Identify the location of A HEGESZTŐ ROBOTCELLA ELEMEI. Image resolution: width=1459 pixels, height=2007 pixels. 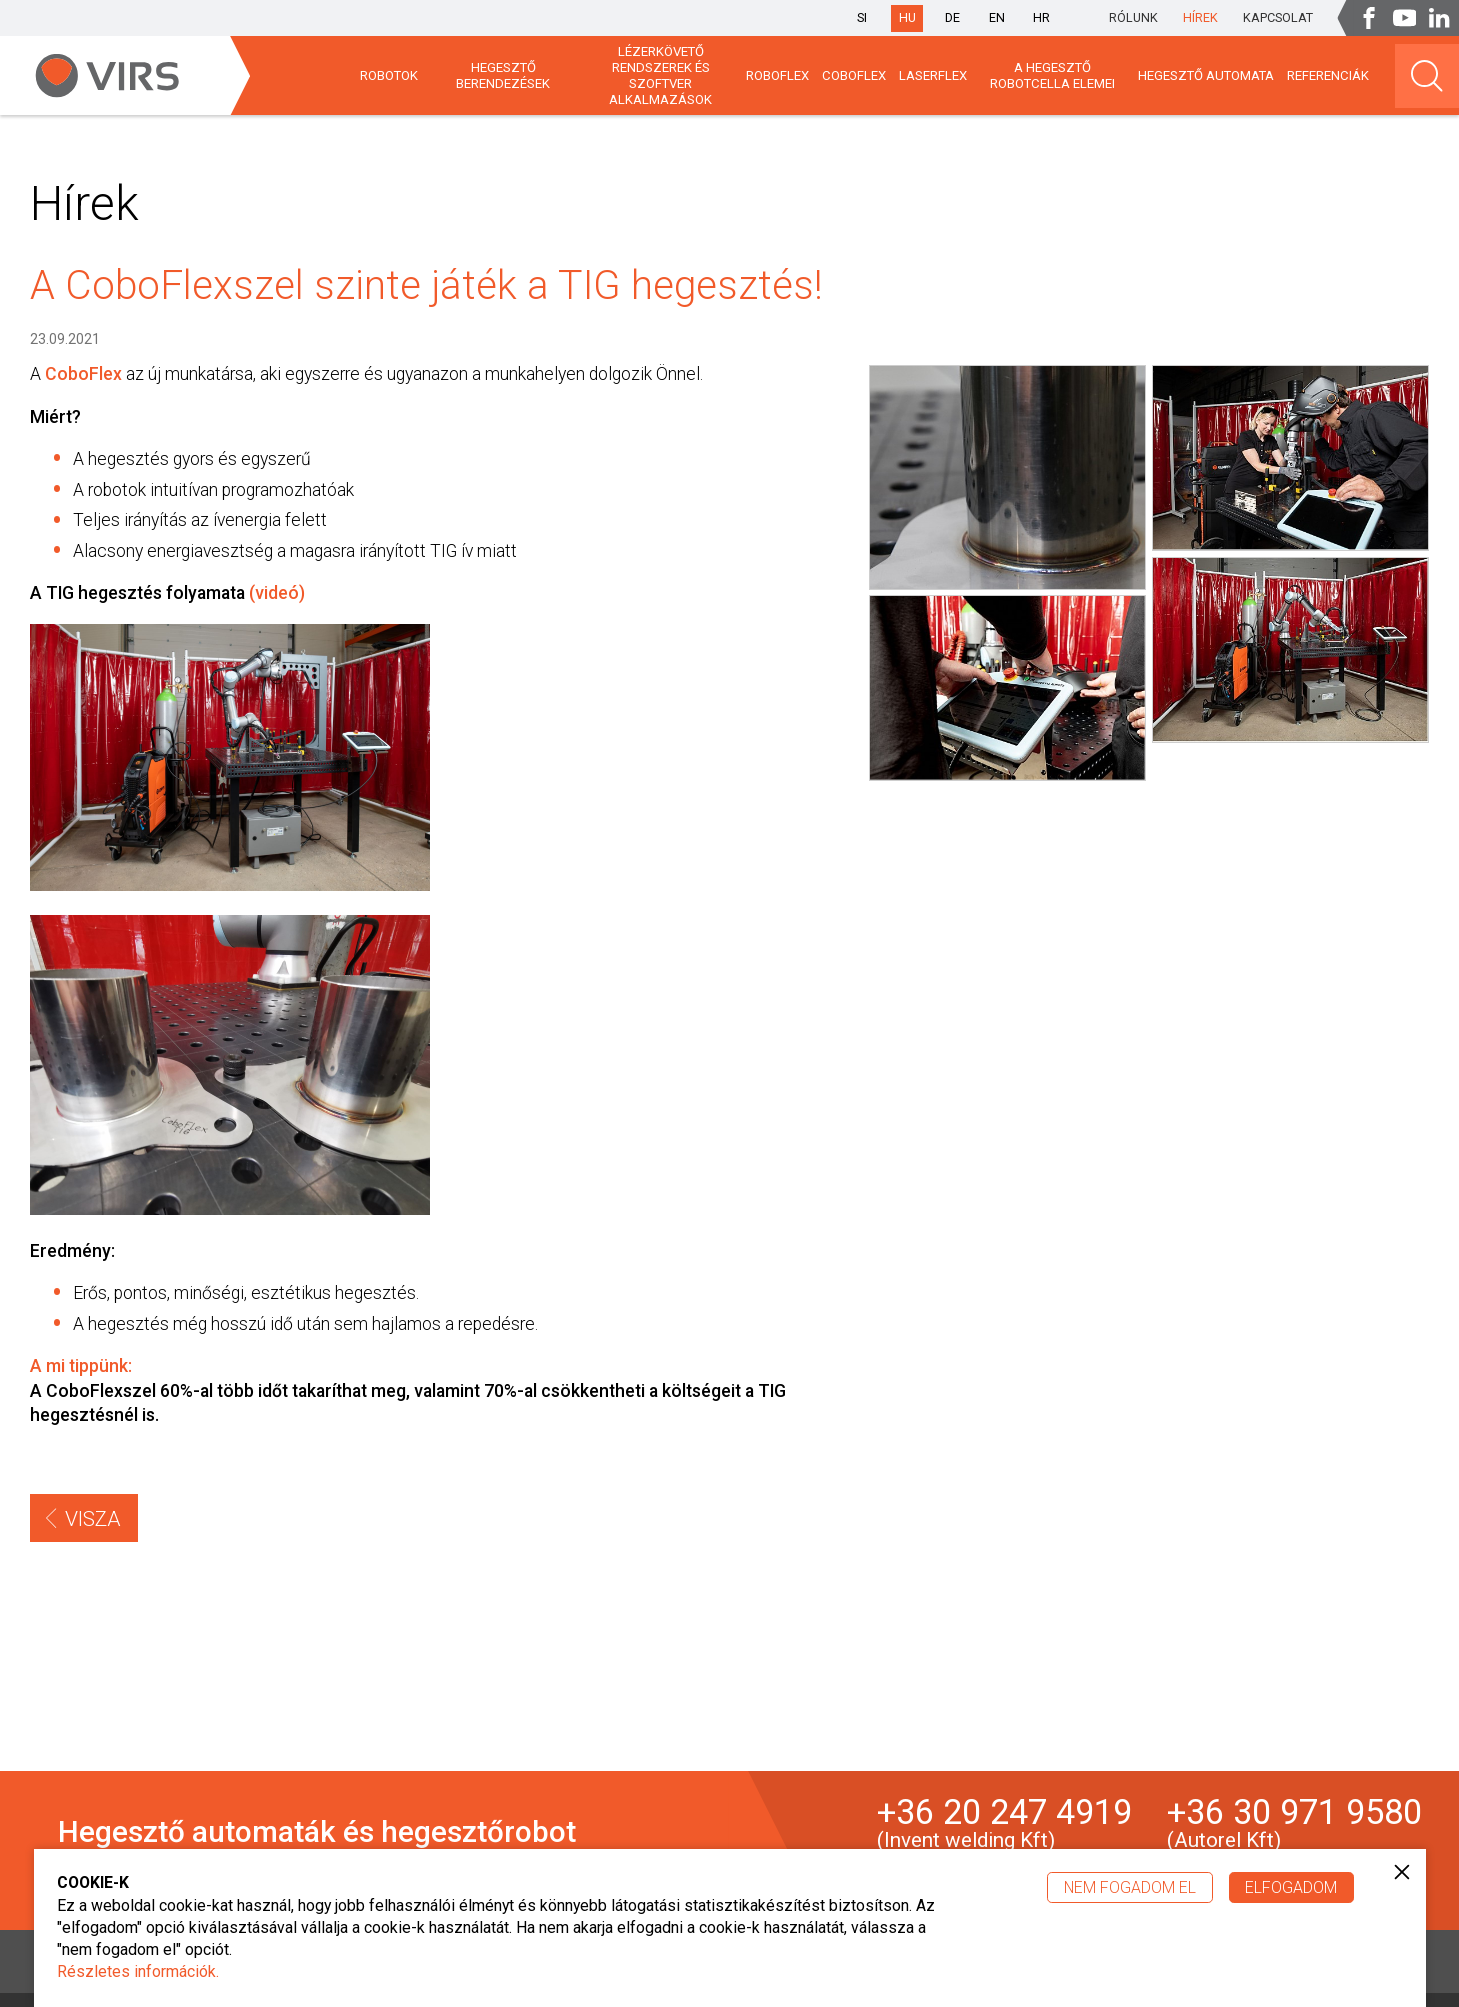
(1052, 75).